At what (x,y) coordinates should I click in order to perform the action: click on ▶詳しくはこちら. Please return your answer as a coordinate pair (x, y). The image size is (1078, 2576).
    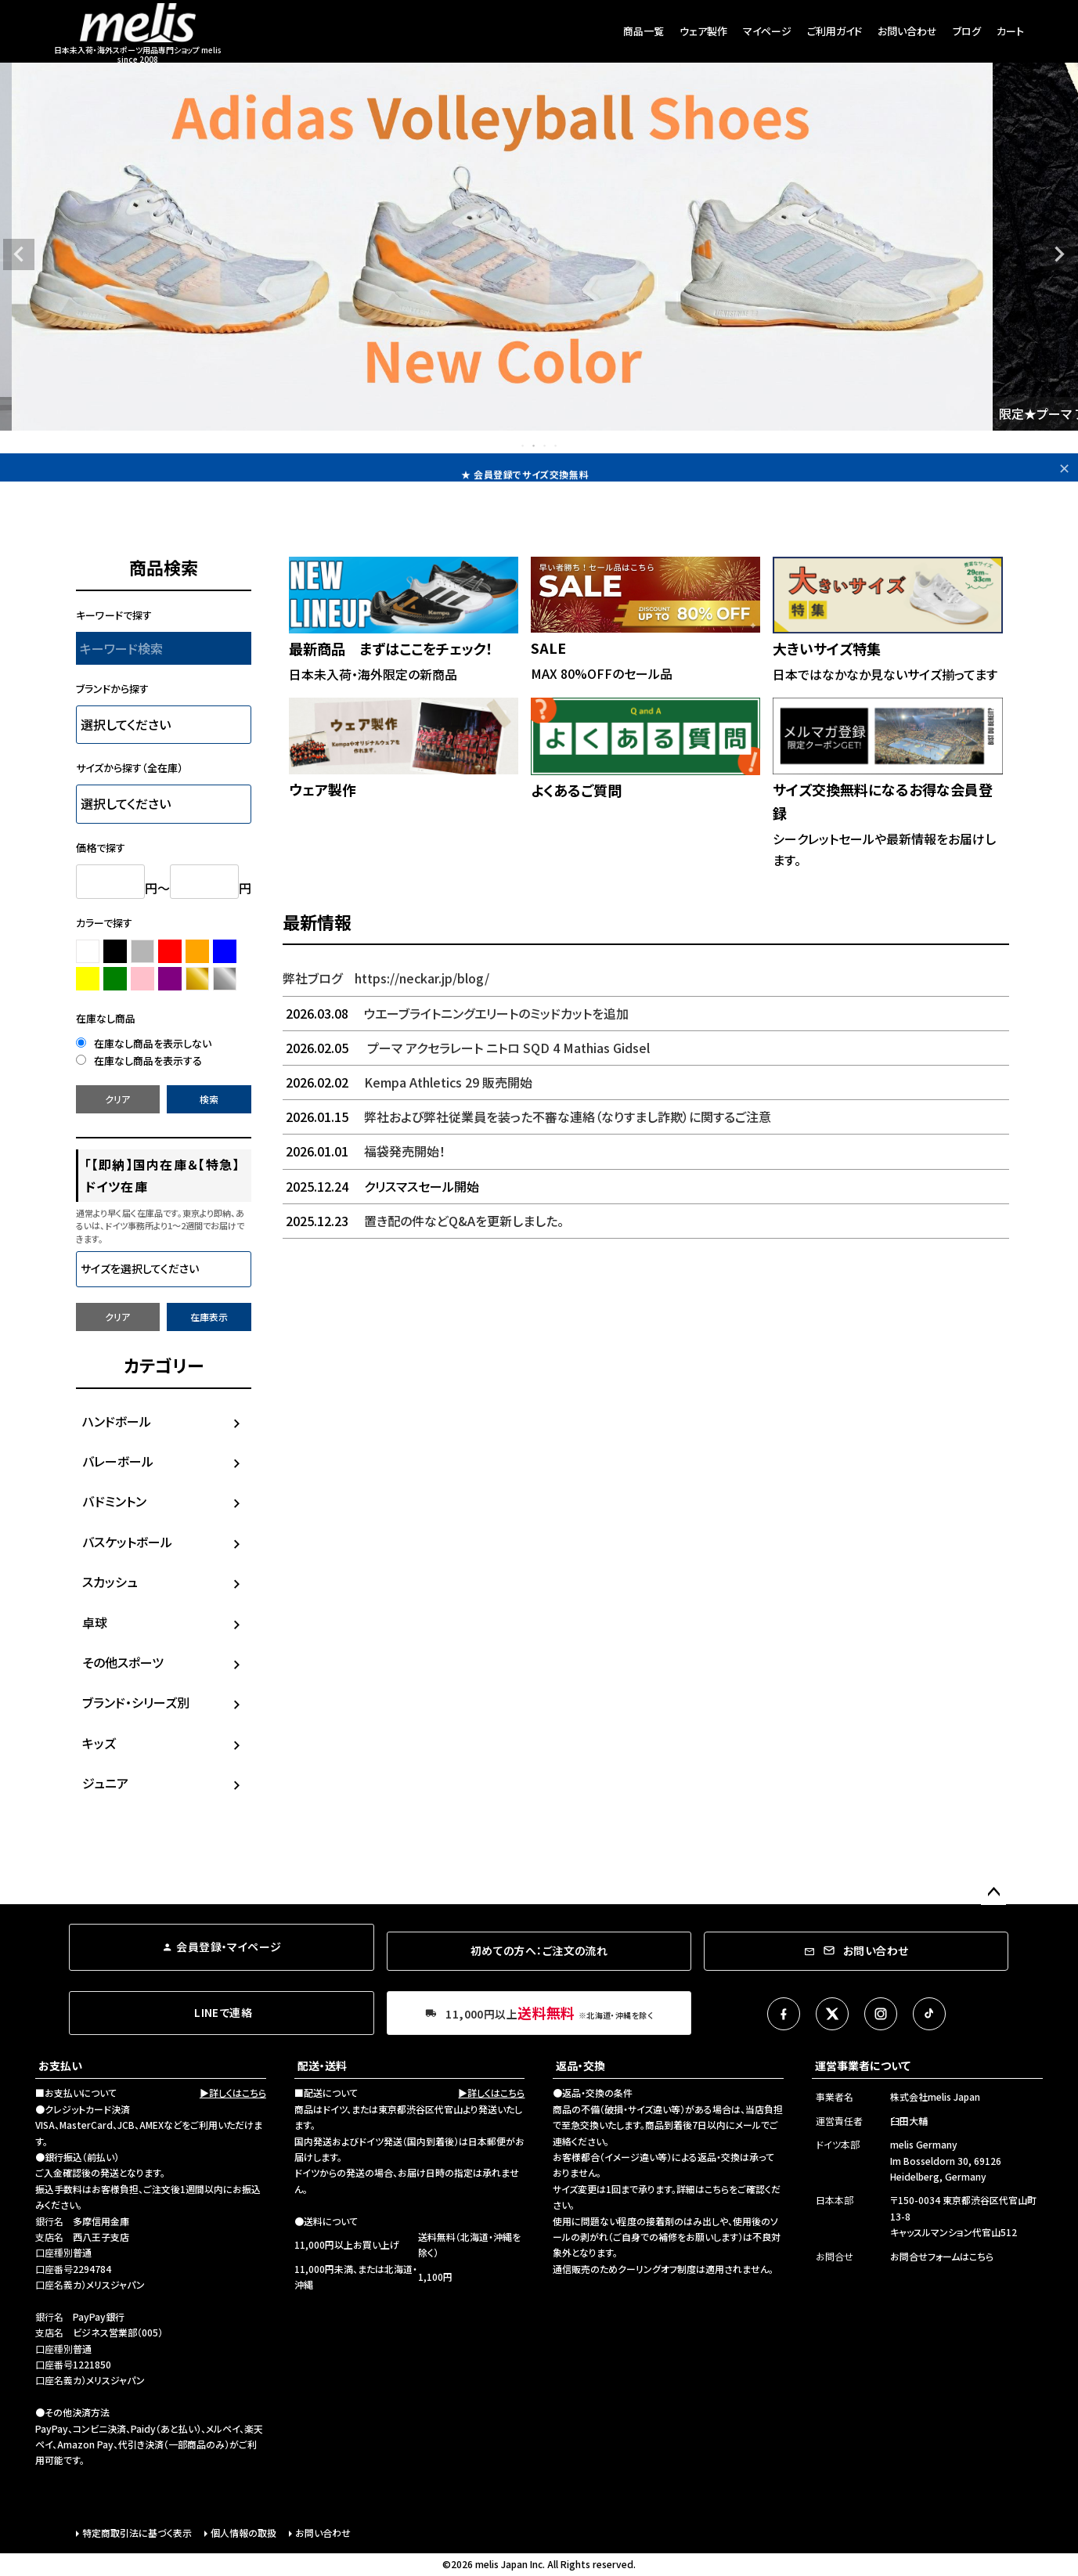
    Looking at the image, I should click on (233, 2092).